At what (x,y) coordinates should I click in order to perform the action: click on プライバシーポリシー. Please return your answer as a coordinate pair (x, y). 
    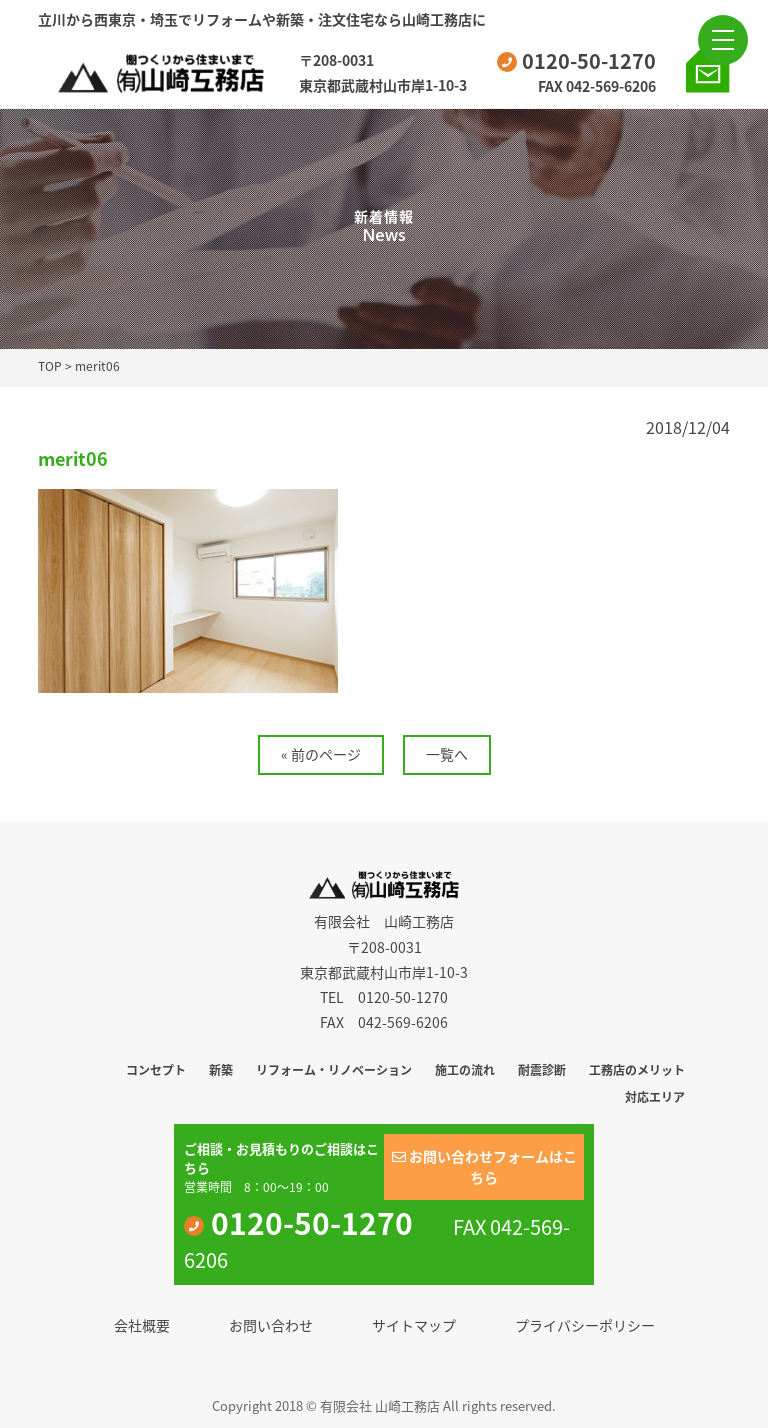
    Looking at the image, I should click on (585, 1325).